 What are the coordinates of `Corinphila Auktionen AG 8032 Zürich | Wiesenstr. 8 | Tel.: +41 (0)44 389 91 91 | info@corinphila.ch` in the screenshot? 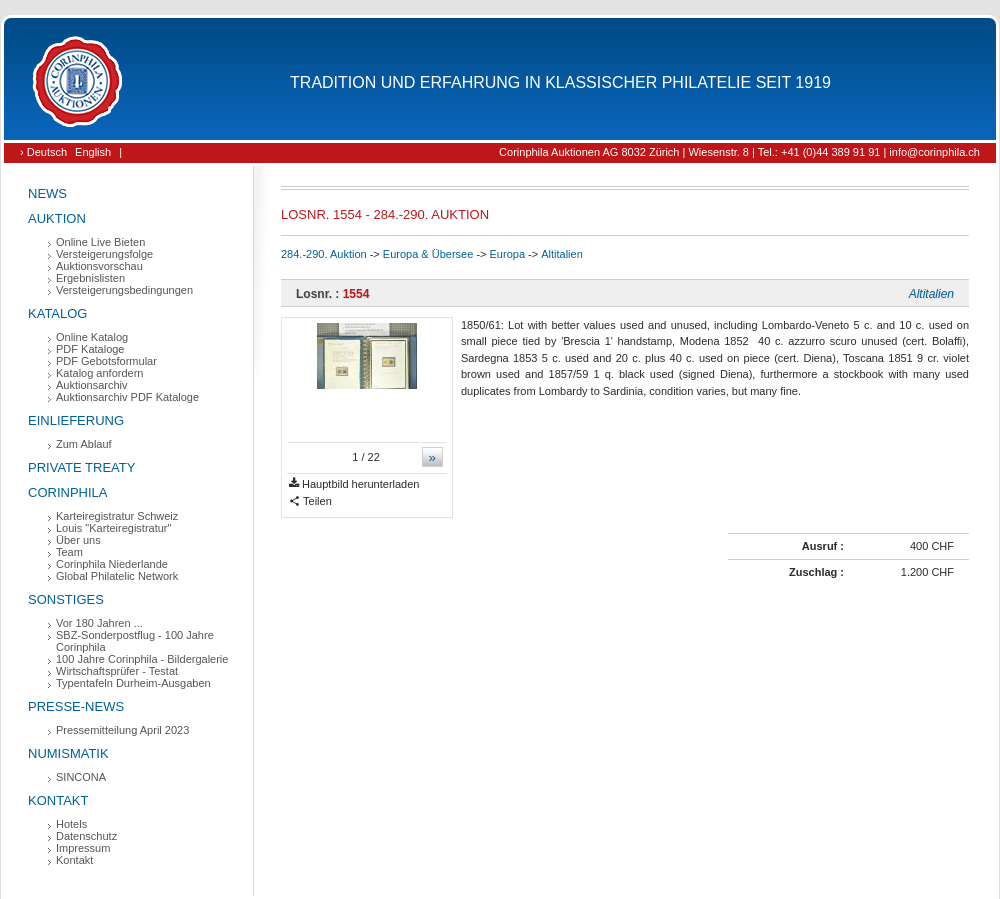 It's located at (739, 152).